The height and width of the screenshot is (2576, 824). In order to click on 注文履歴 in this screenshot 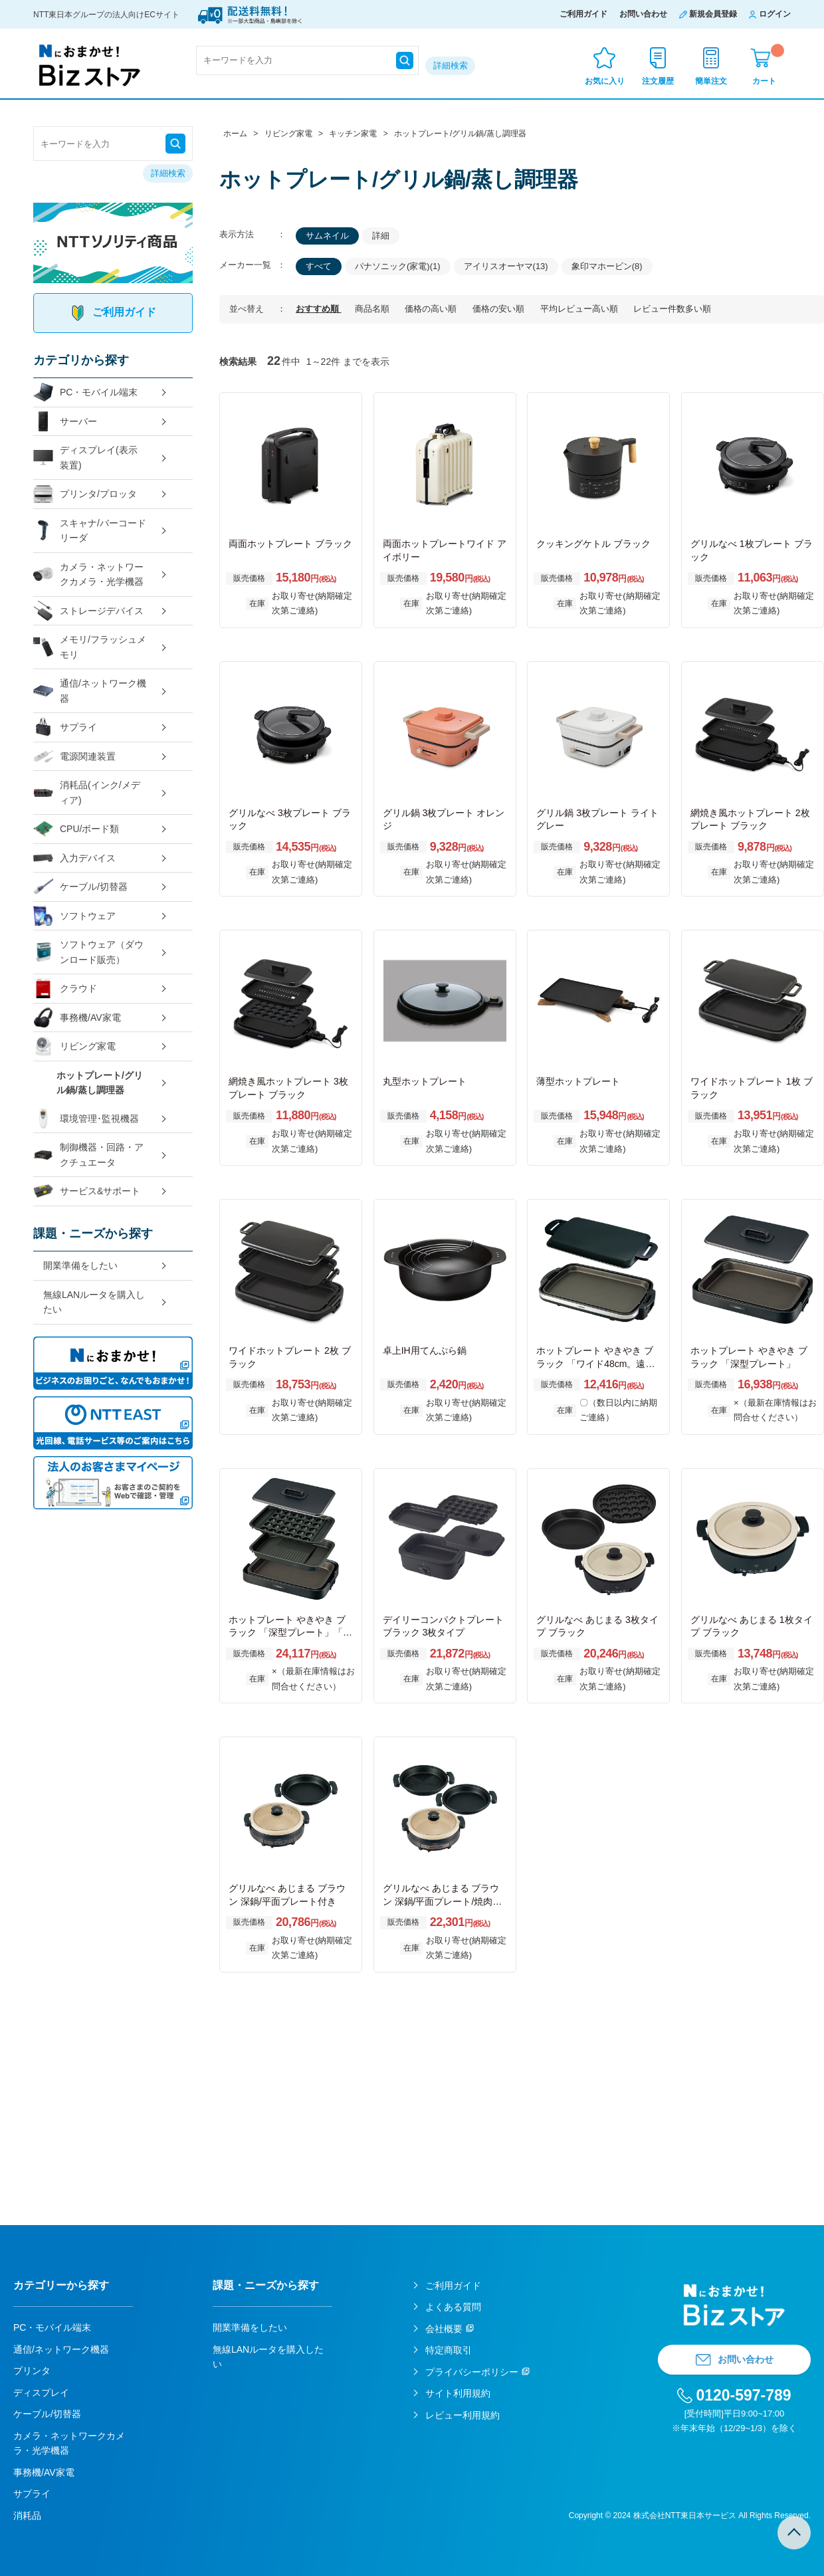, I will do `click(658, 81)`.